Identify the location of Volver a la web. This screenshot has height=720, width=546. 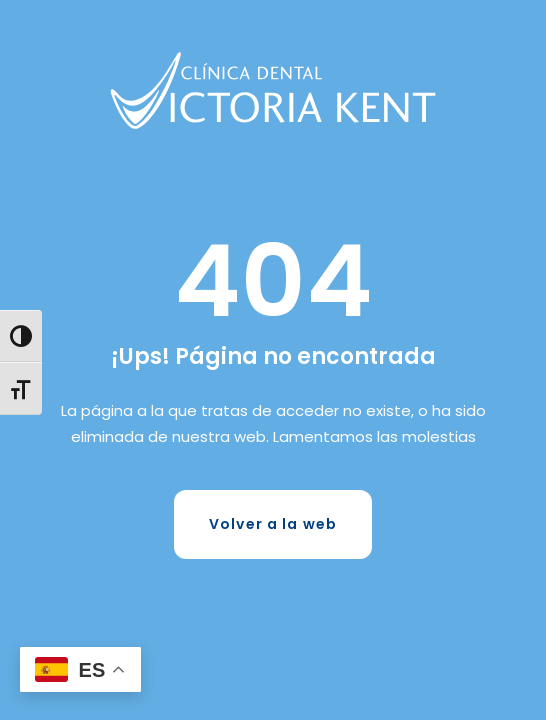
(273, 524).